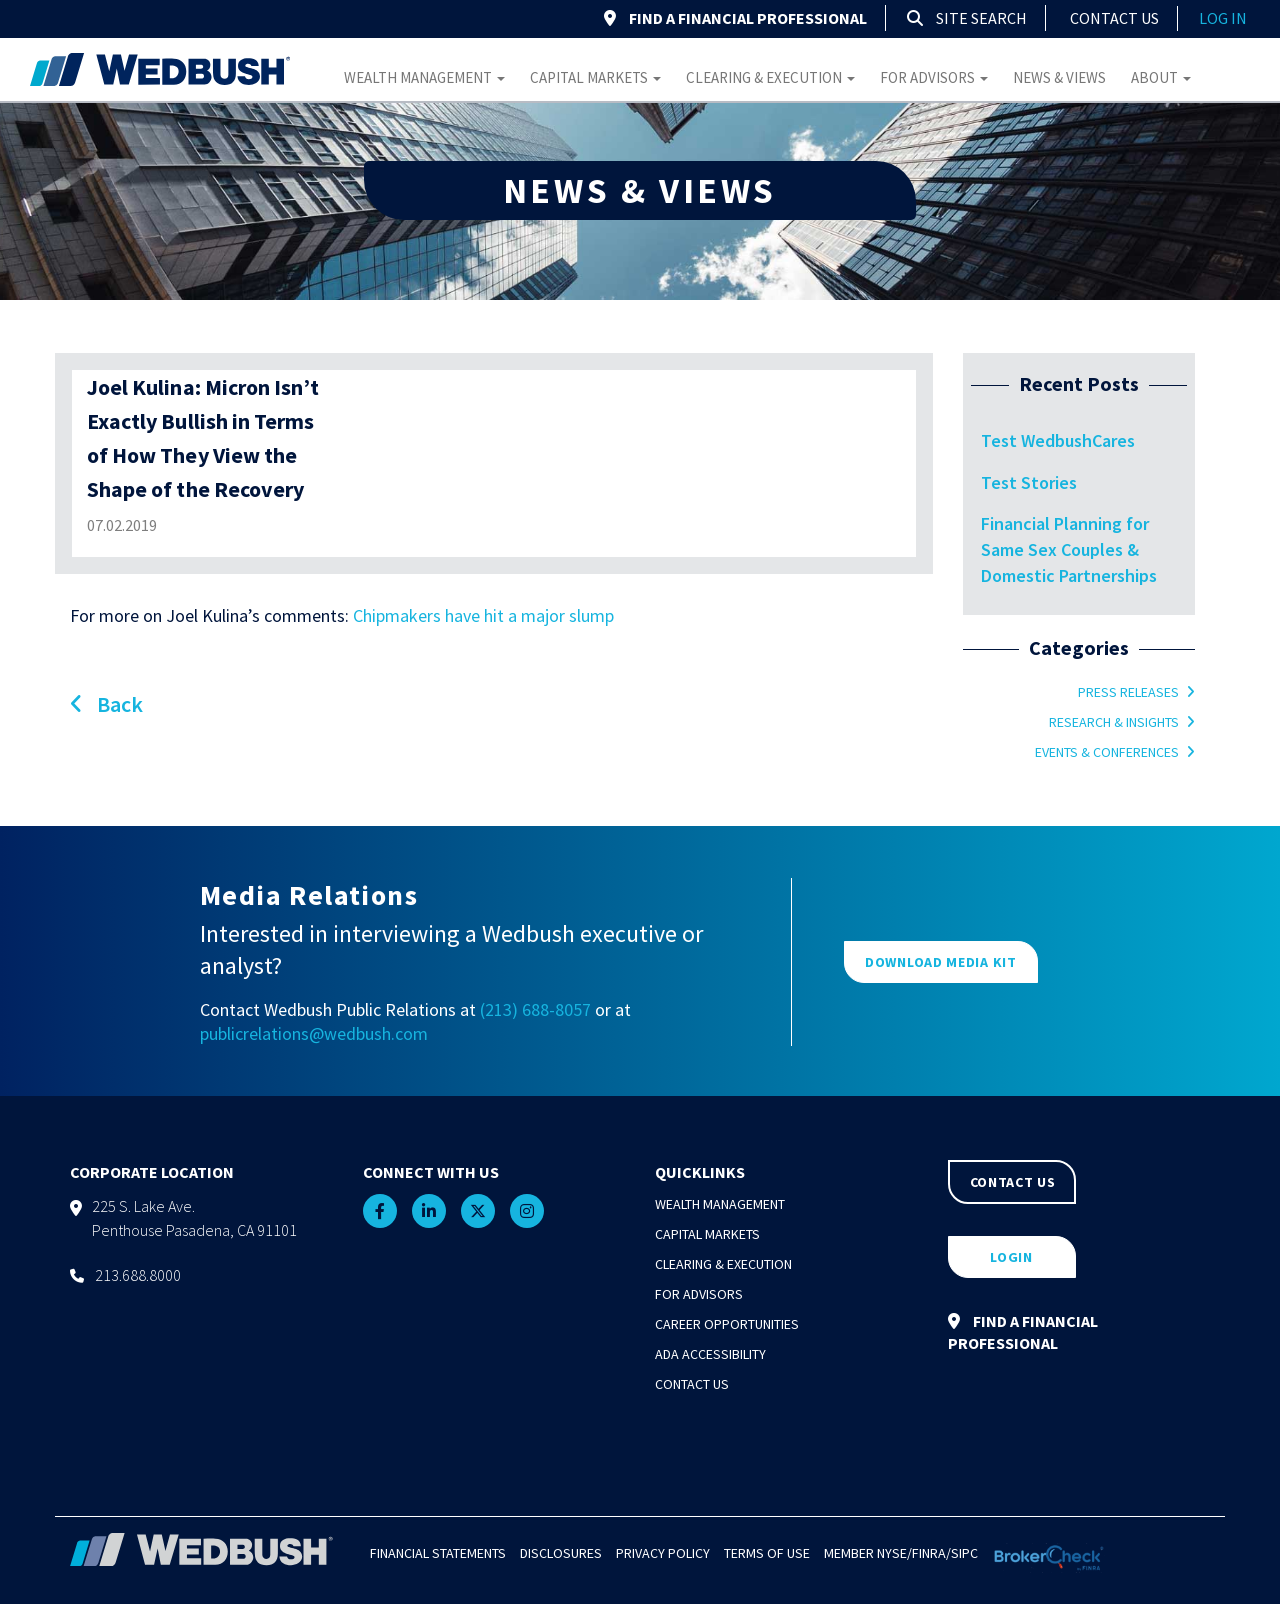  I want to click on Financial Statements, so click(438, 1553).